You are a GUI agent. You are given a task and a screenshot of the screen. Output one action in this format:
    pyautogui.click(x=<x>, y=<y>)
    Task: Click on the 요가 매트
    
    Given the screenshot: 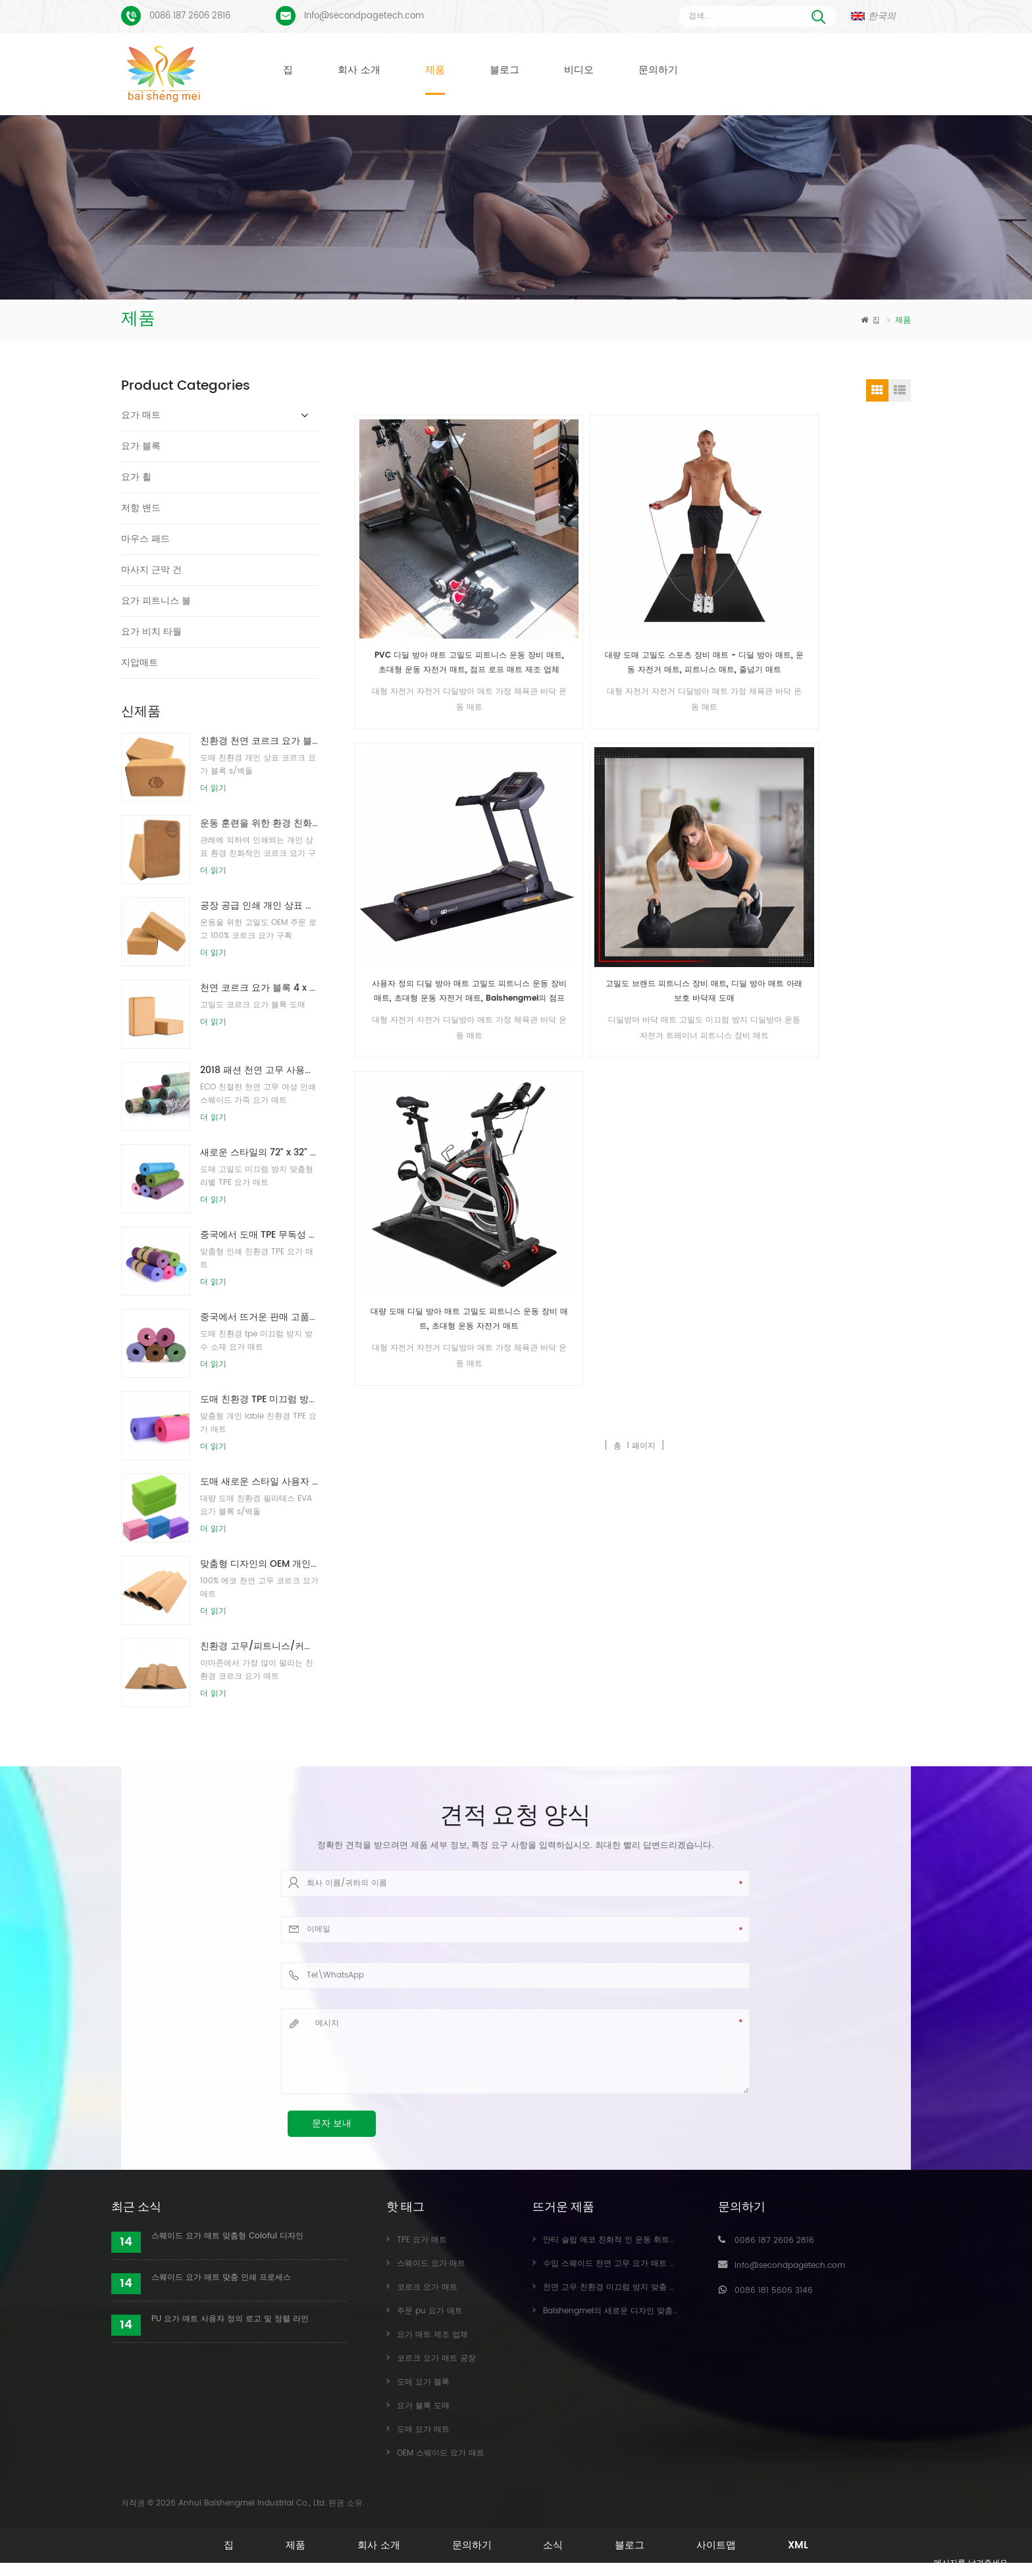 What is the action you would take?
    pyautogui.click(x=141, y=415)
    